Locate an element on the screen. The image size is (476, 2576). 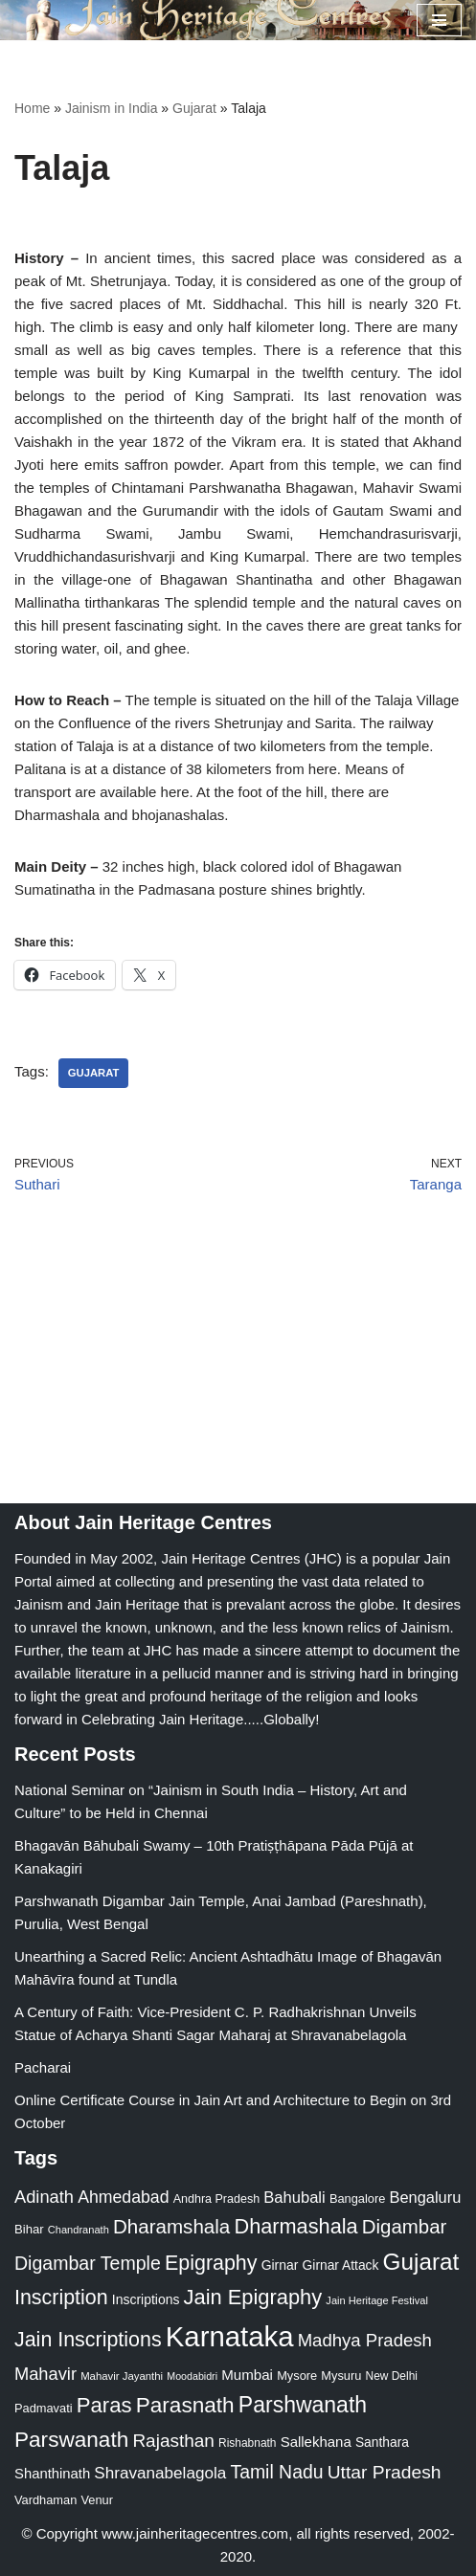
Parasnath [Parasnath (113 items)] is located at coordinates (185, 2405).